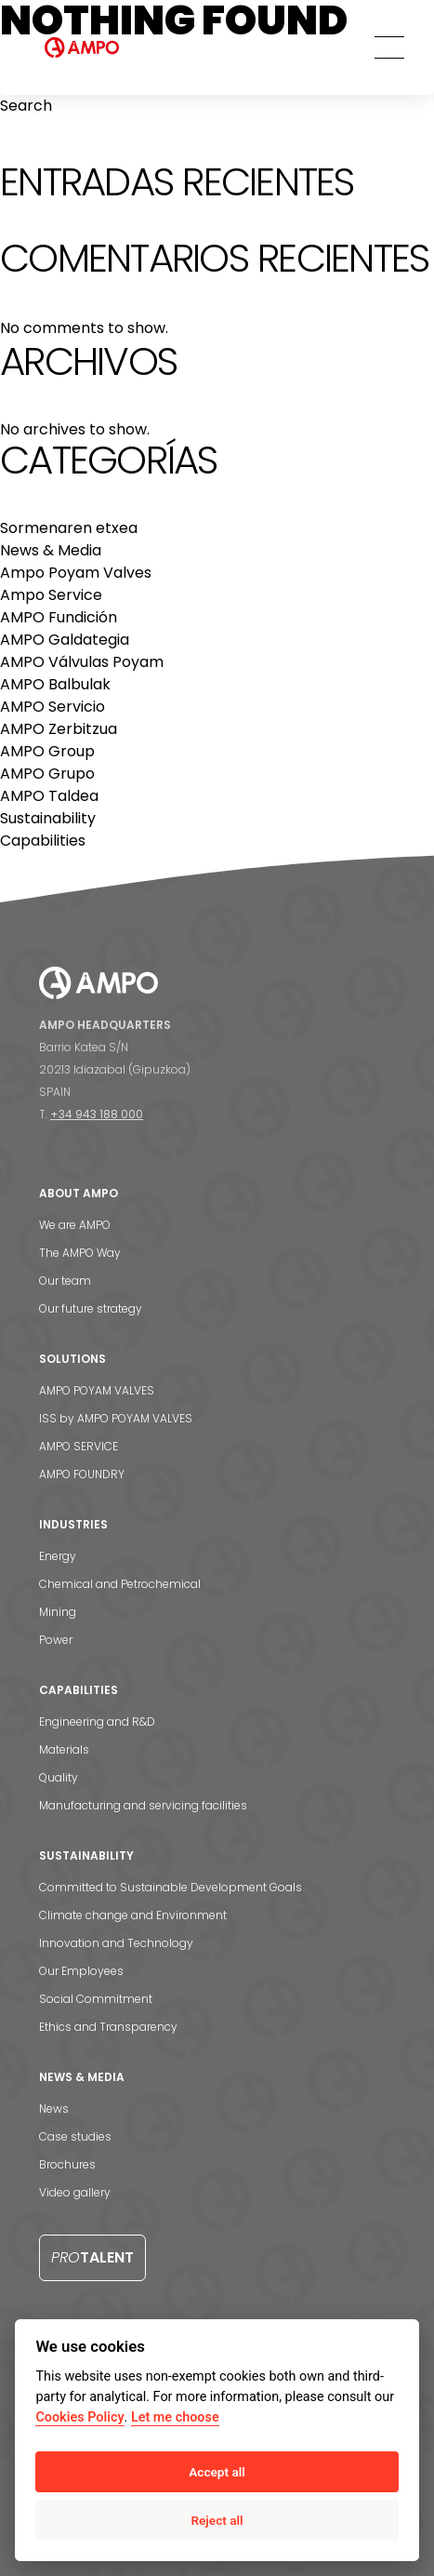 The image size is (434, 2576). Describe the element at coordinates (79, 2417) in the screenshot. I see `Cookies Policy` at that location.